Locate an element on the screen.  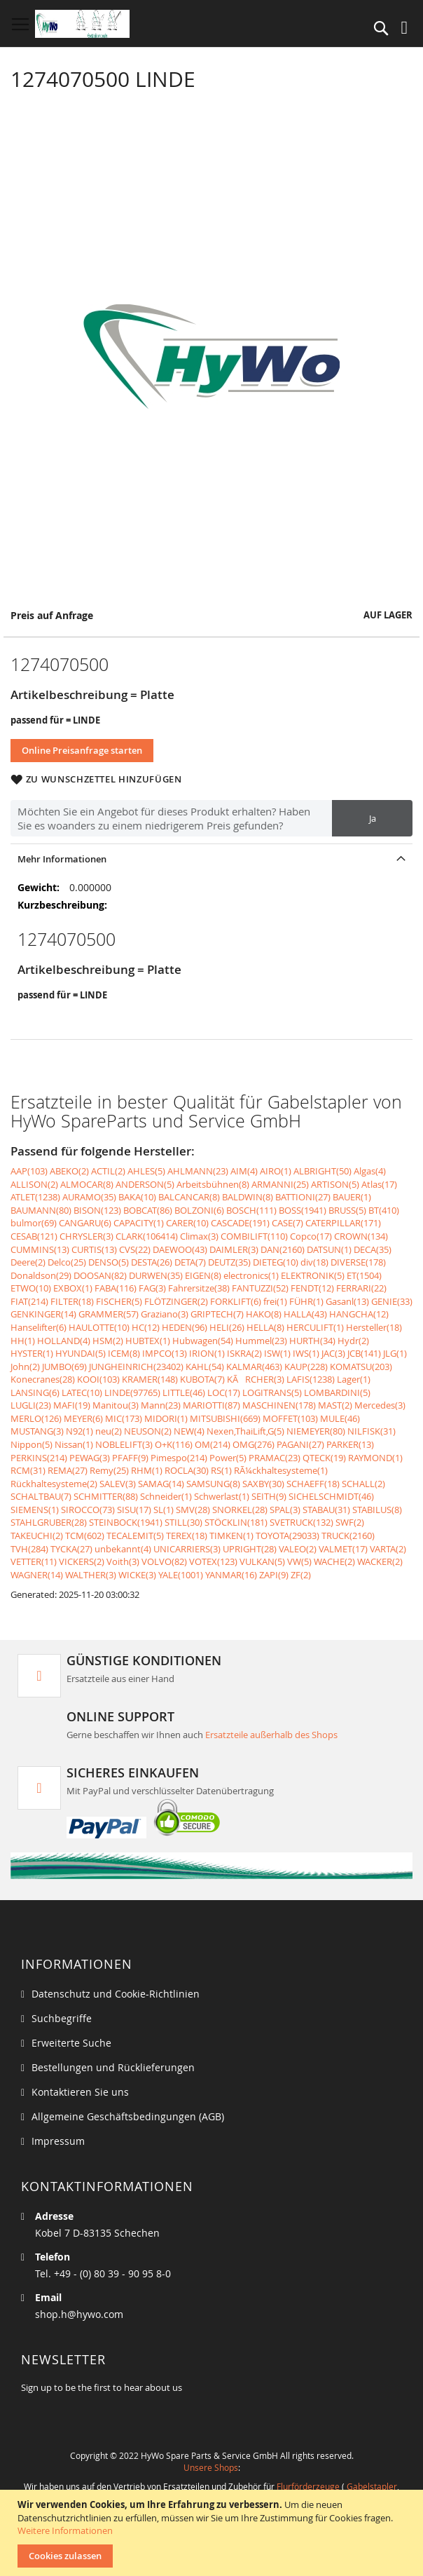
WACHE(2) is located at coordinates (334, 1561).